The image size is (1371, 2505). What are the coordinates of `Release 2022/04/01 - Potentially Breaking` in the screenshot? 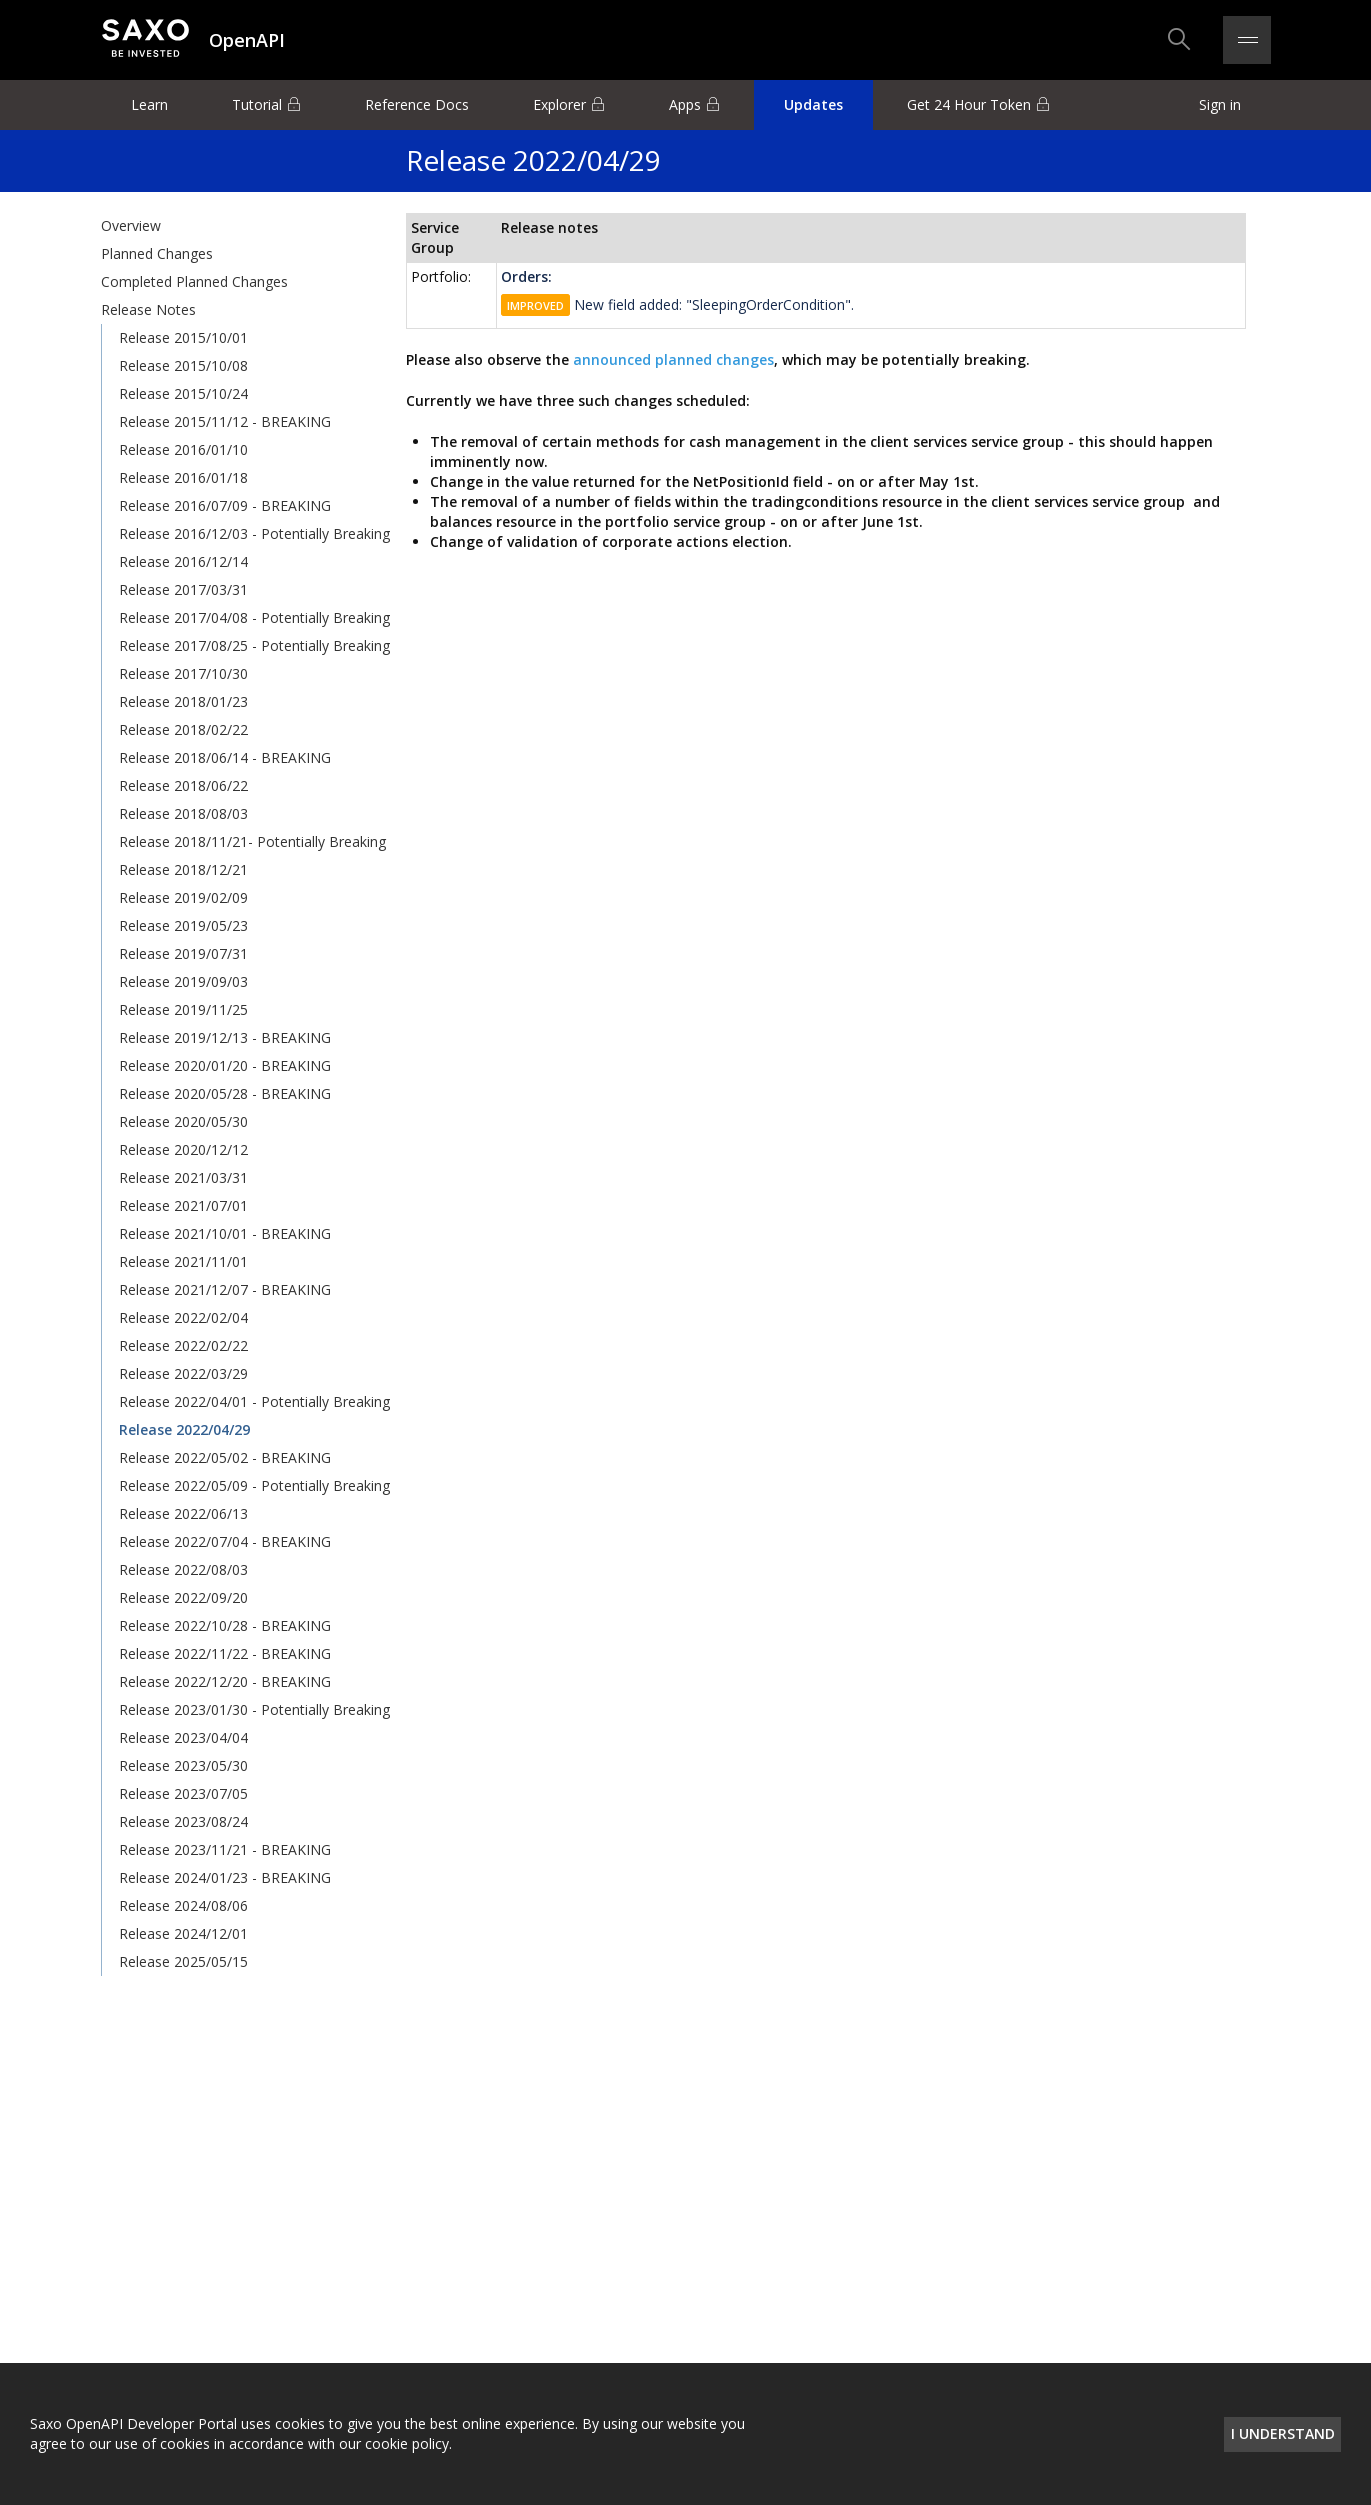 It's located at (254, 1401).